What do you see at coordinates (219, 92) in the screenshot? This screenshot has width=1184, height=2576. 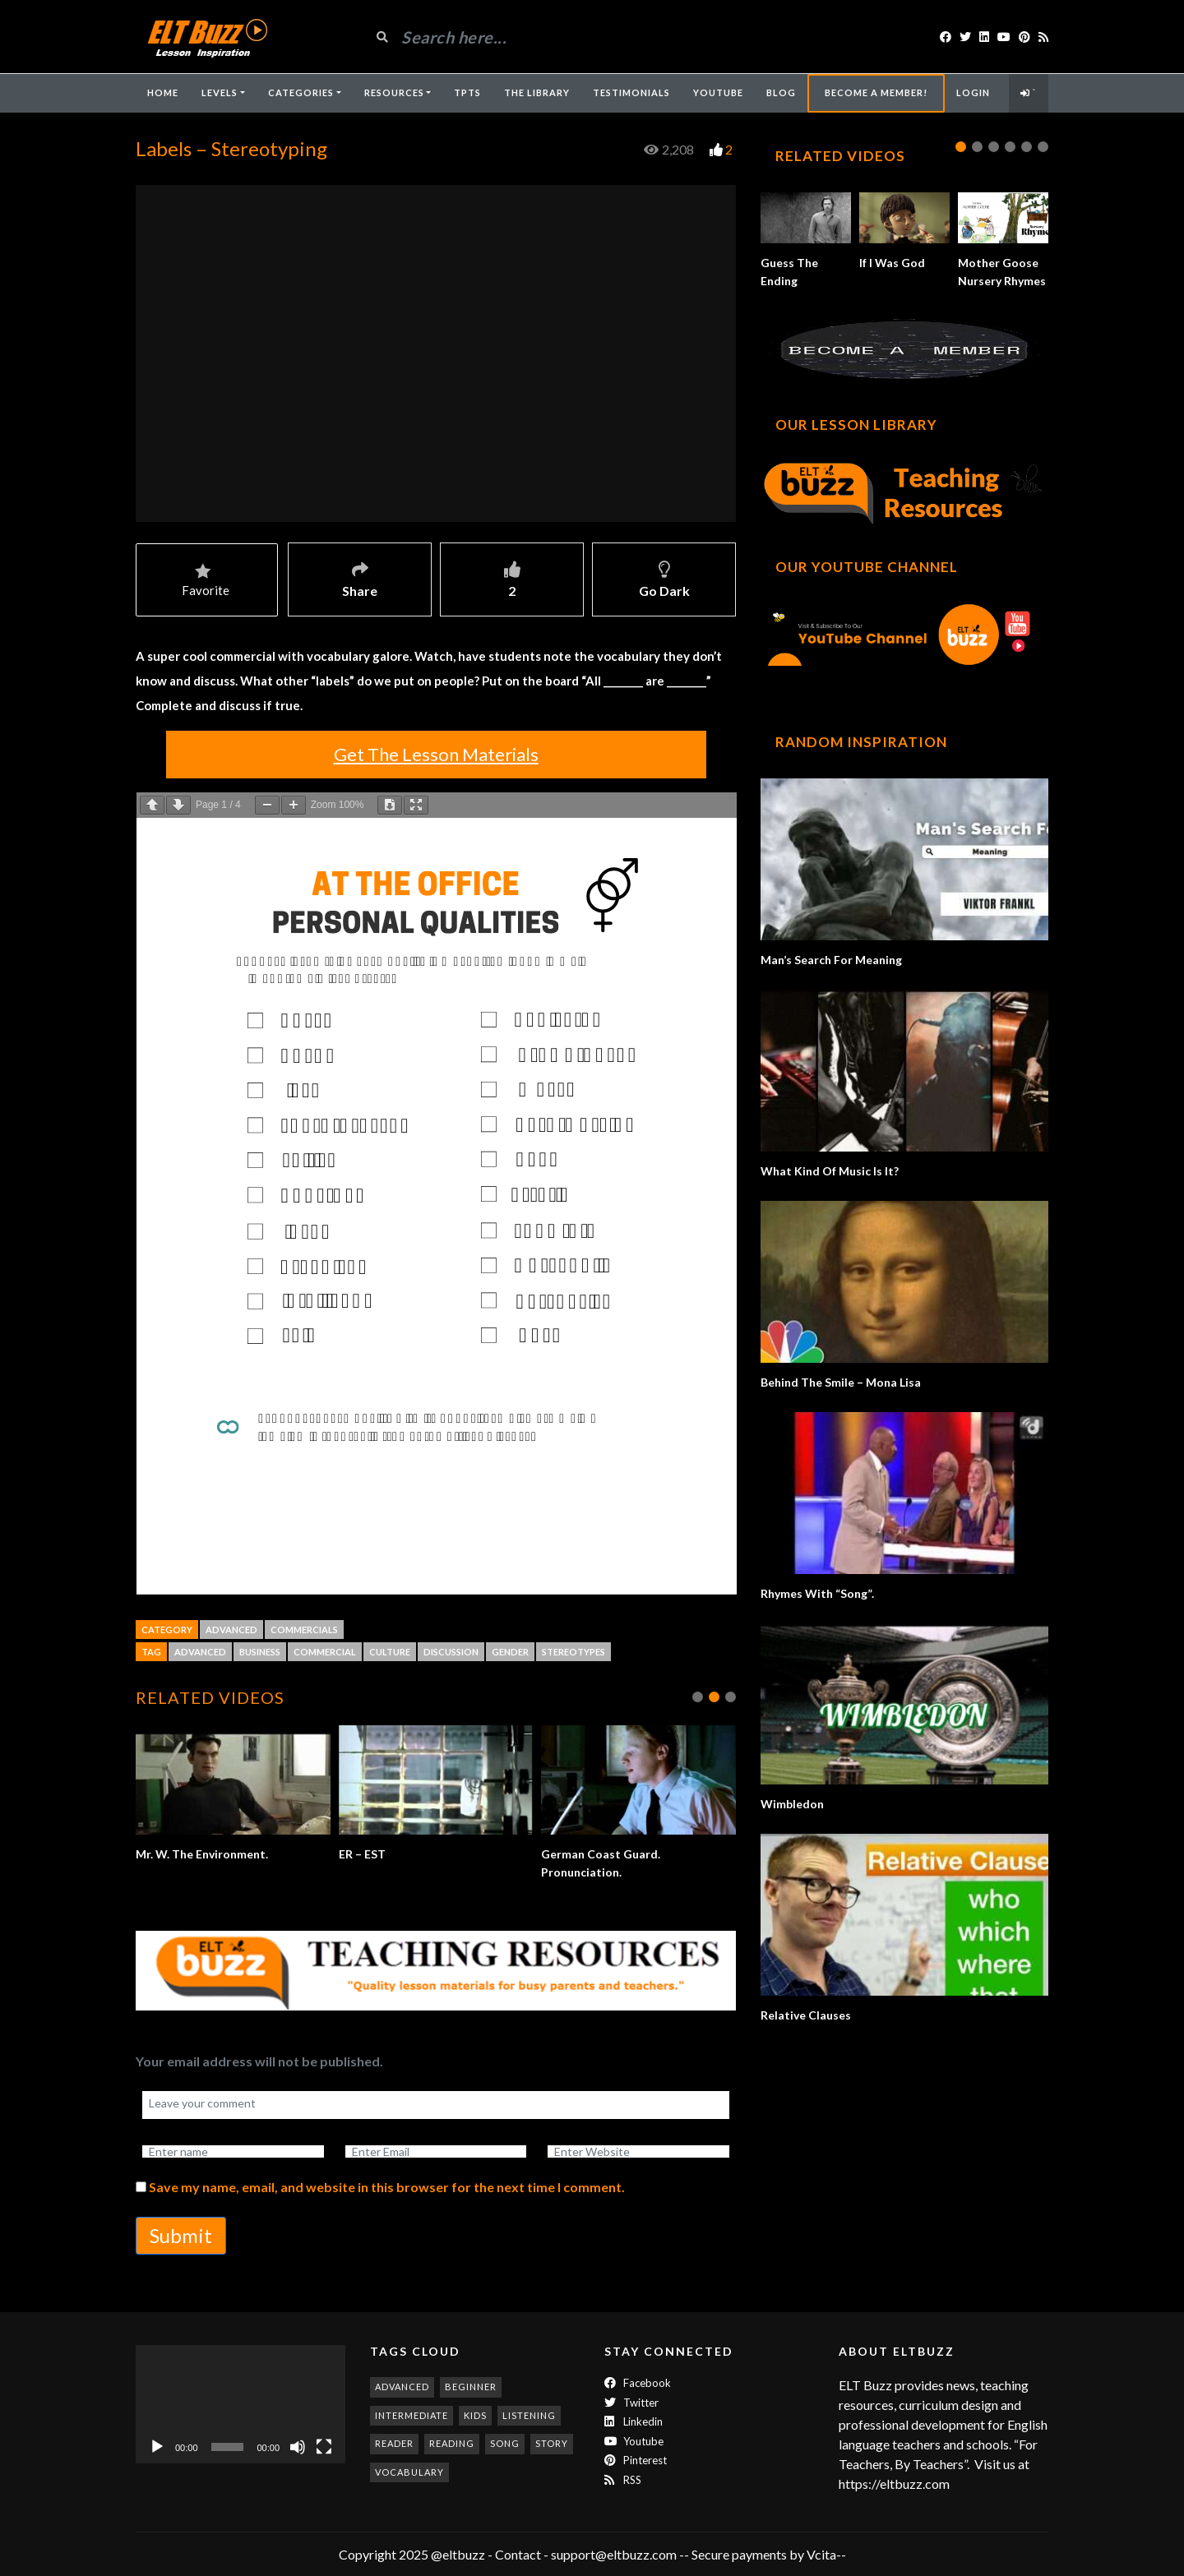 I see `Levels` at bounding box center [219, 92].